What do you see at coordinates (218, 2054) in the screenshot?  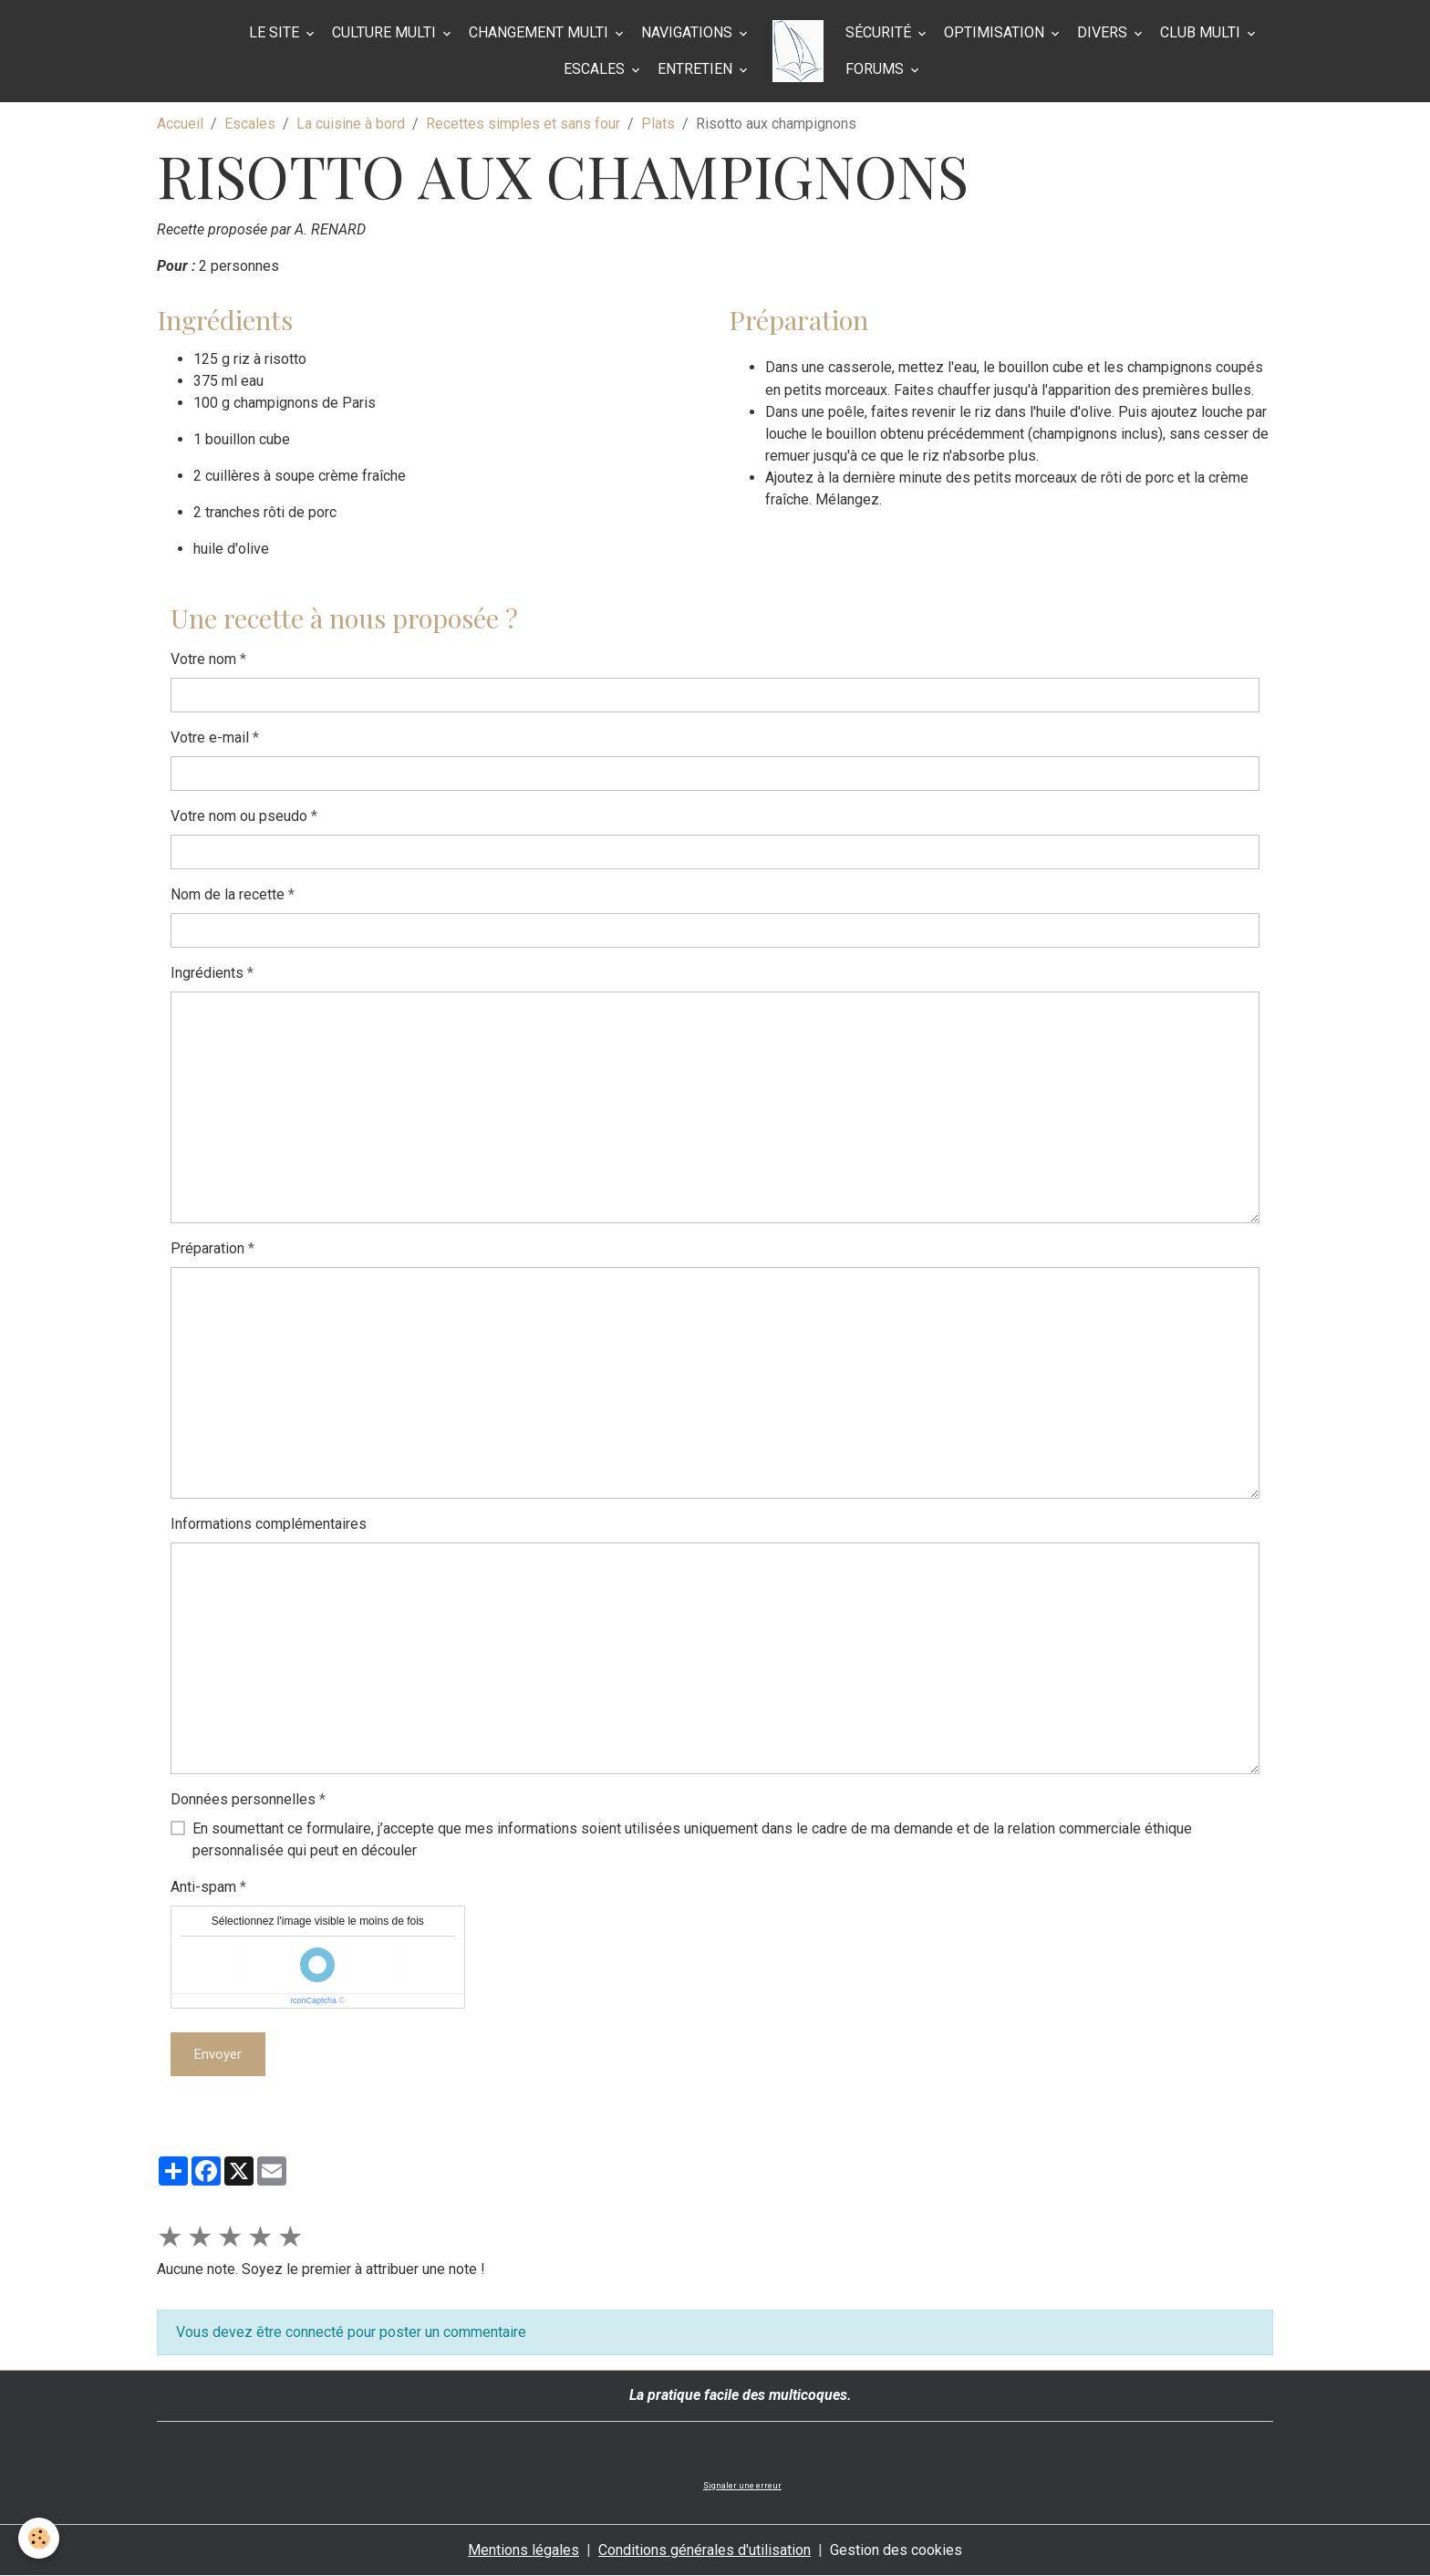 I see `Envoyer` at bounding box center [218, 2054].